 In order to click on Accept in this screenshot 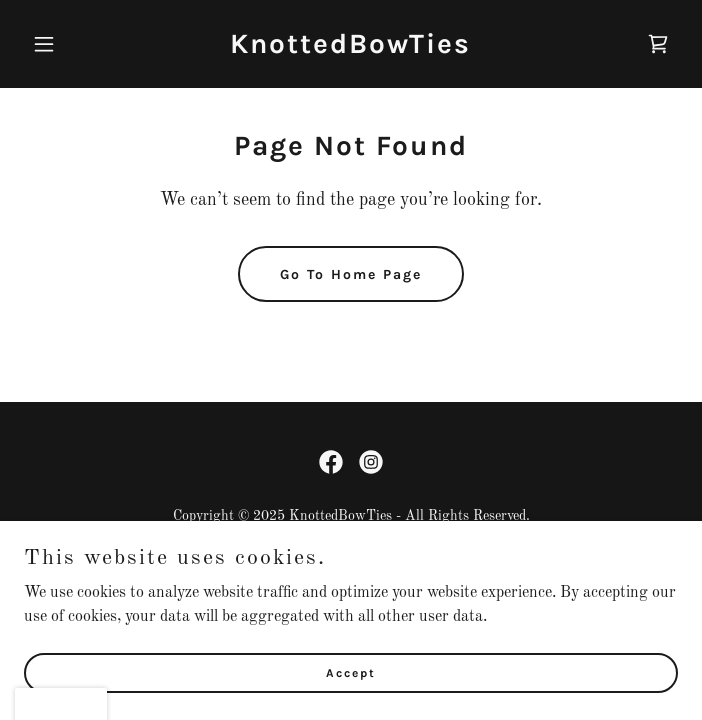, I will do `click(351, 700)`.